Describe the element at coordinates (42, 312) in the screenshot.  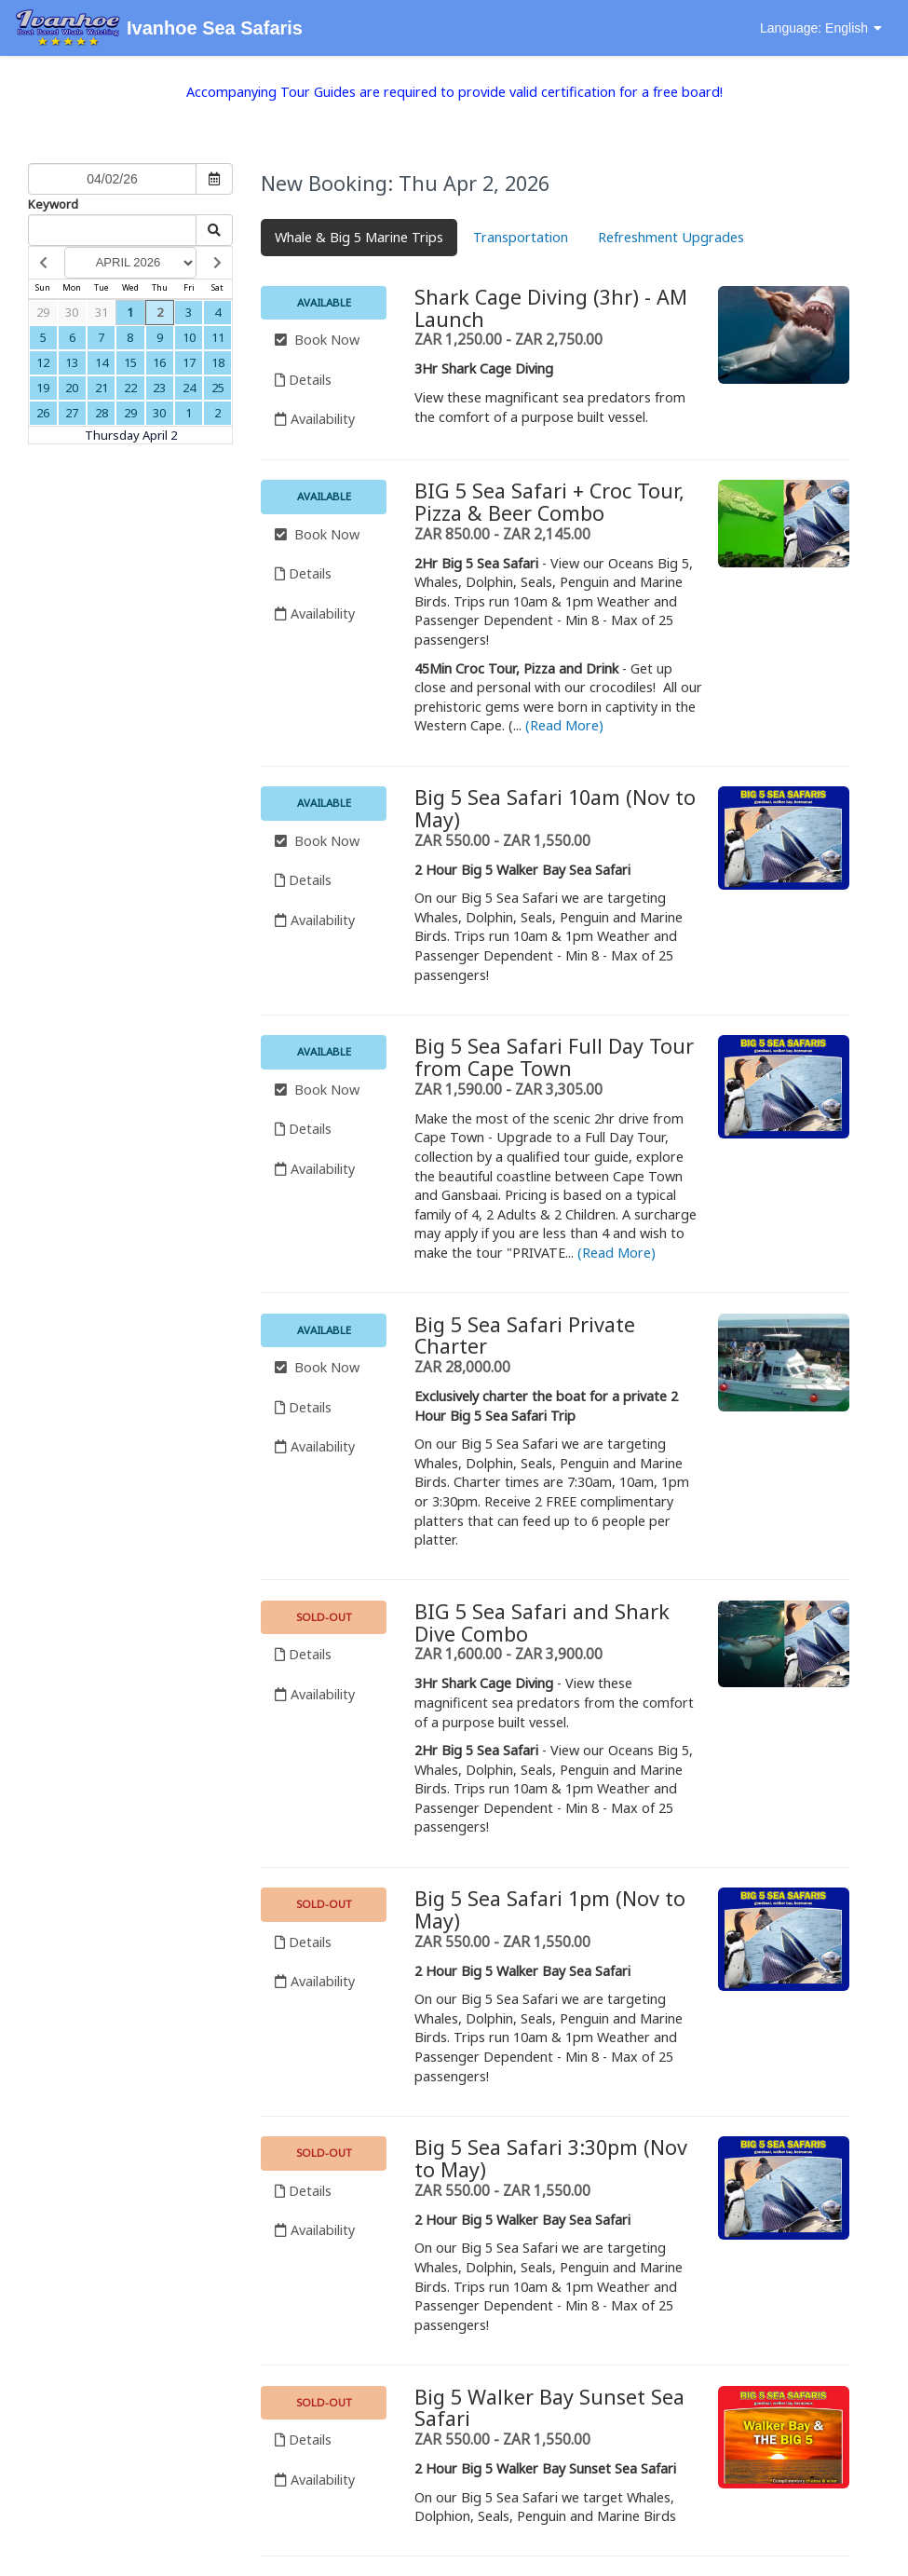
I see `29` at that location.